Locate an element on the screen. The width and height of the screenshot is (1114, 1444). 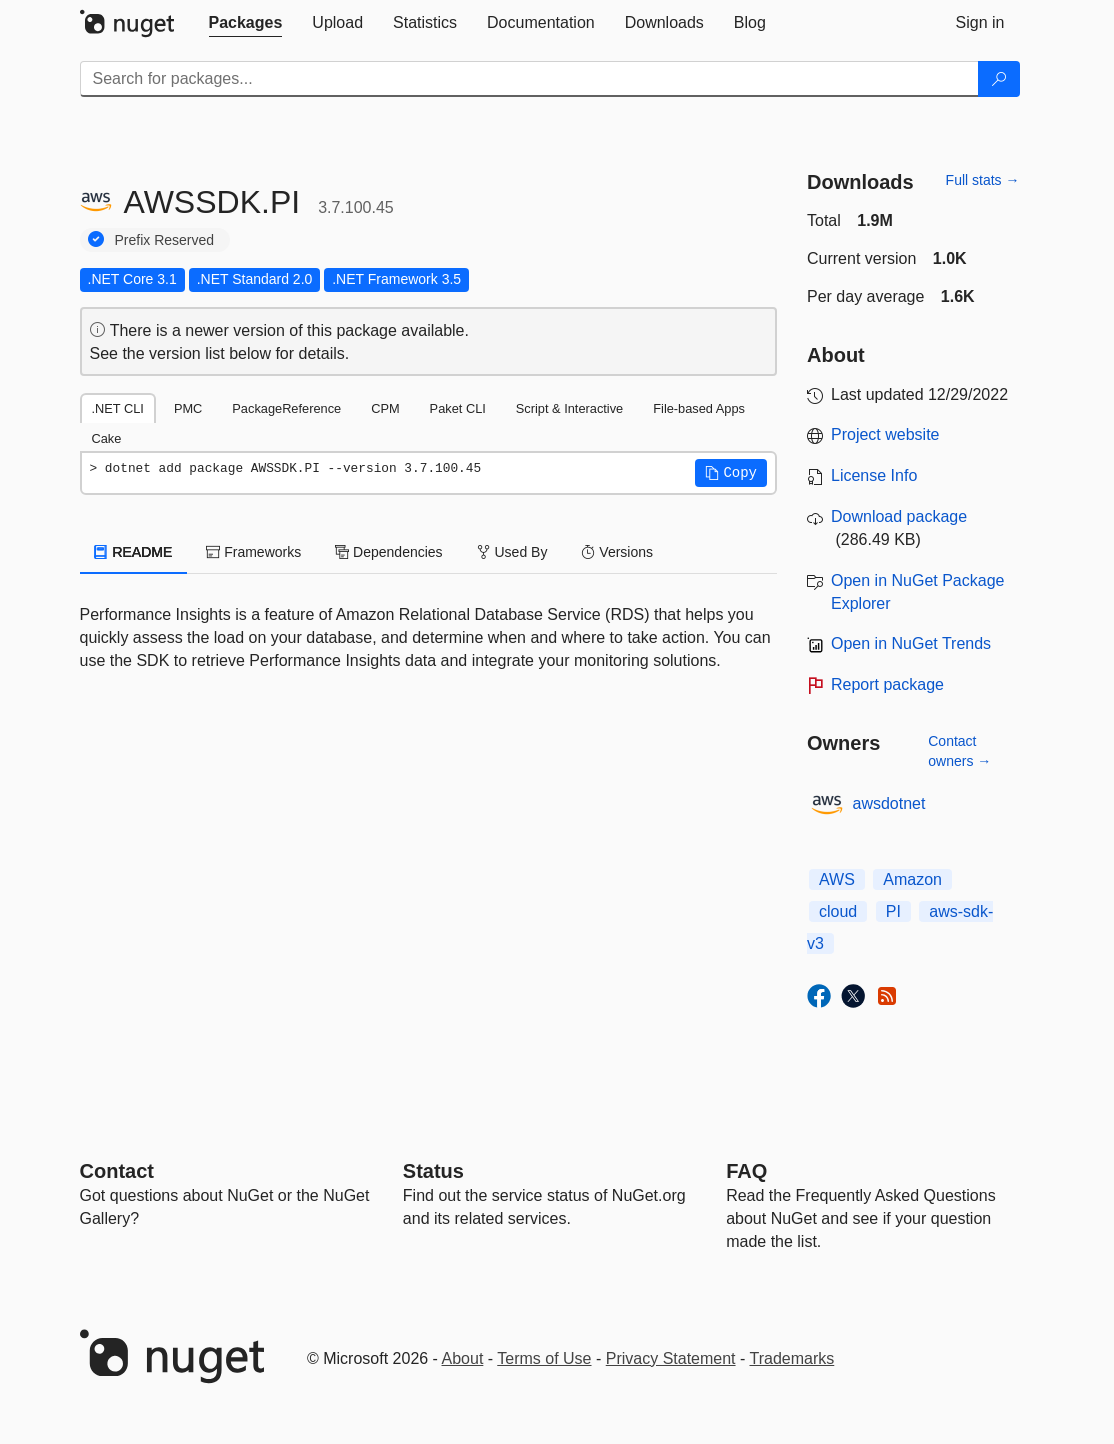
cloud is located at coordinates (838, 911).